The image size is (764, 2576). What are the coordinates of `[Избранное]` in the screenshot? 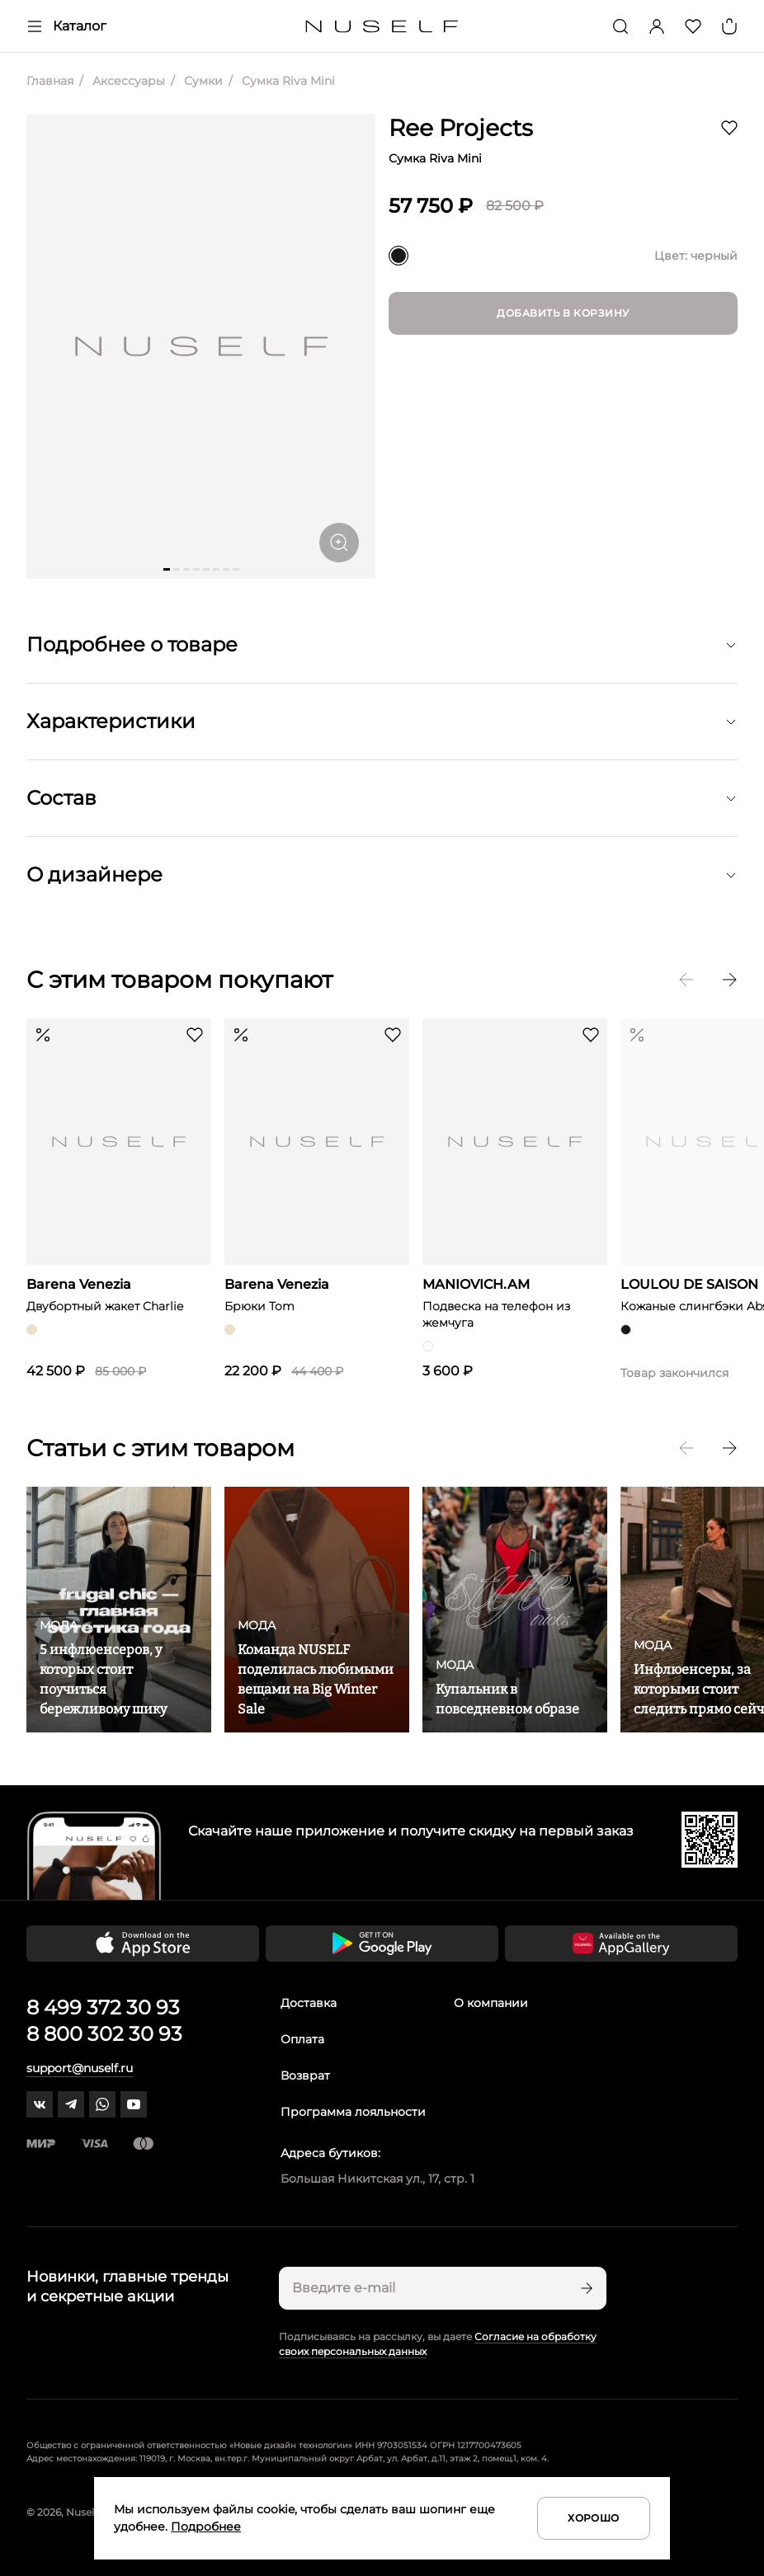 It's located at (693, 26).